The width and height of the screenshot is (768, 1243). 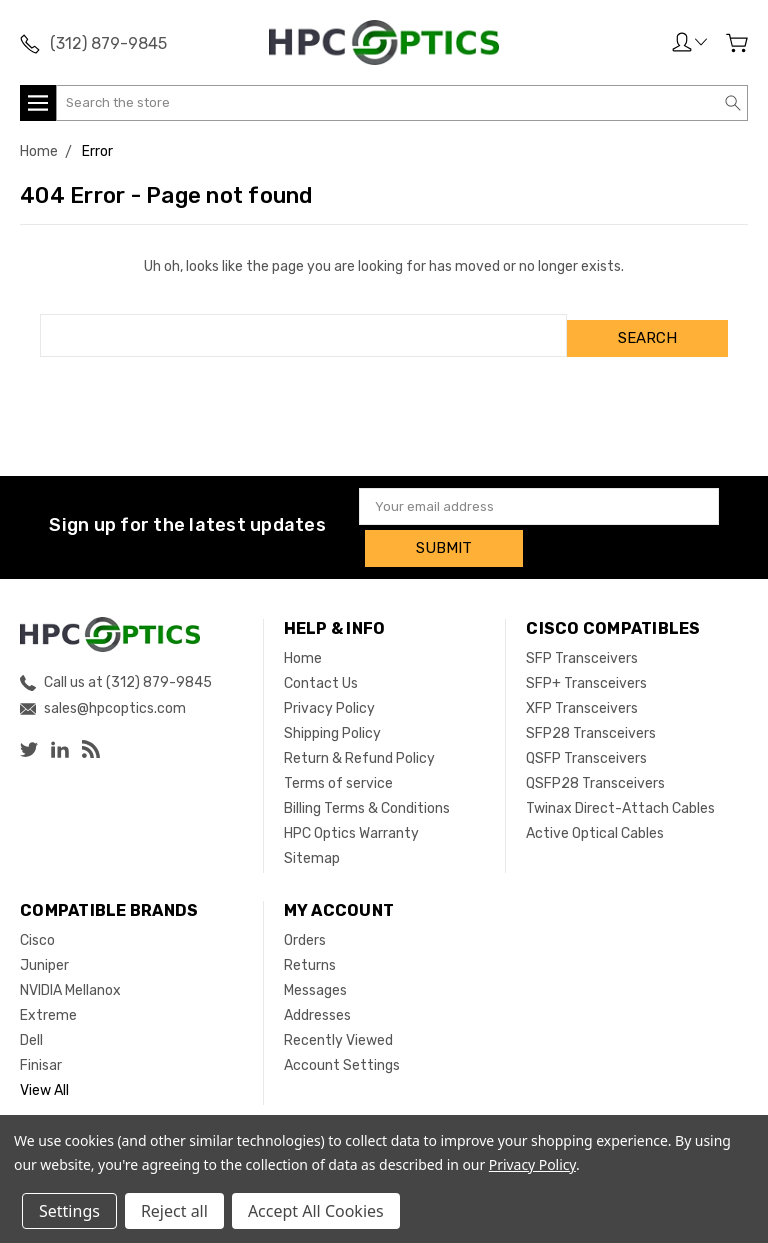 I want to click on Account Settings, so click(x=342, y=1054).